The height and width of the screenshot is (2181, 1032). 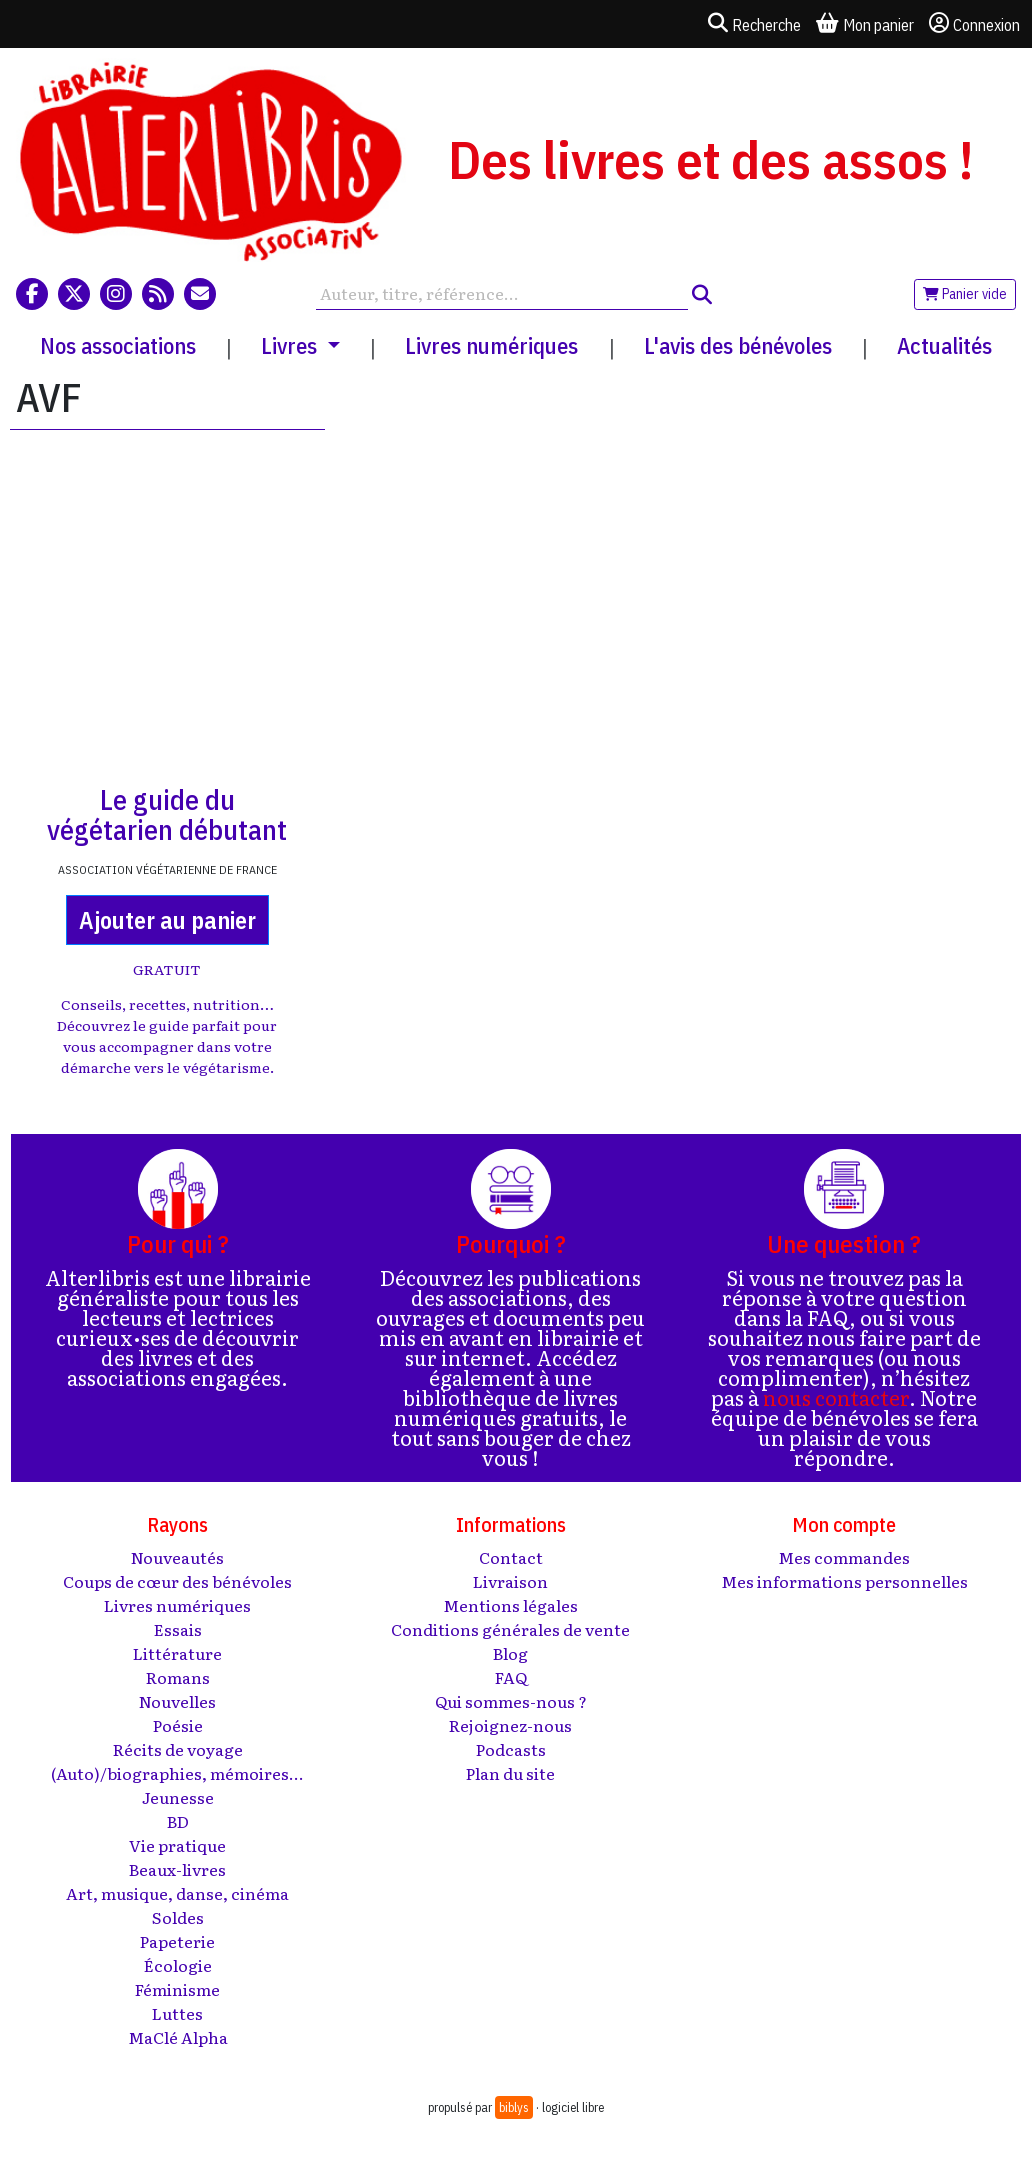 What do you see at coordinates (844, 1557) in the screenshot?
I see `Mes commandes` at bounding box center [844, 1557].